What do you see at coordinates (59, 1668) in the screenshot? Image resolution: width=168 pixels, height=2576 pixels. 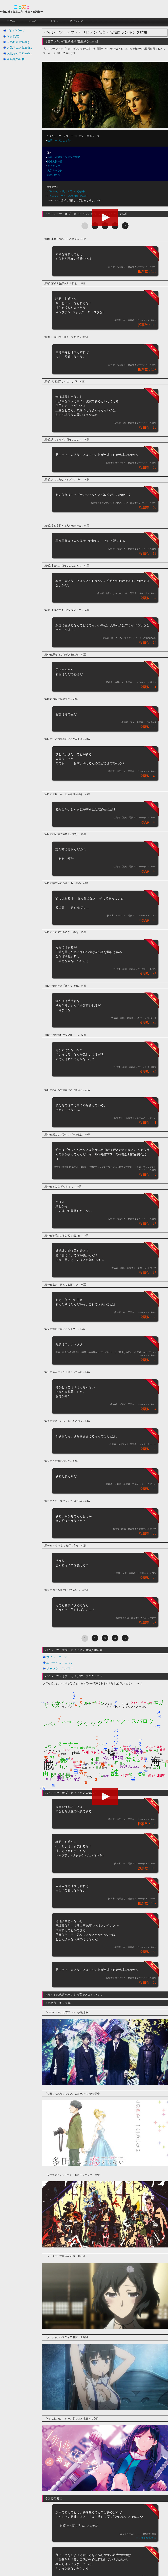 I see `ジャック・スパロウ` at bounding box center [59, 1668].